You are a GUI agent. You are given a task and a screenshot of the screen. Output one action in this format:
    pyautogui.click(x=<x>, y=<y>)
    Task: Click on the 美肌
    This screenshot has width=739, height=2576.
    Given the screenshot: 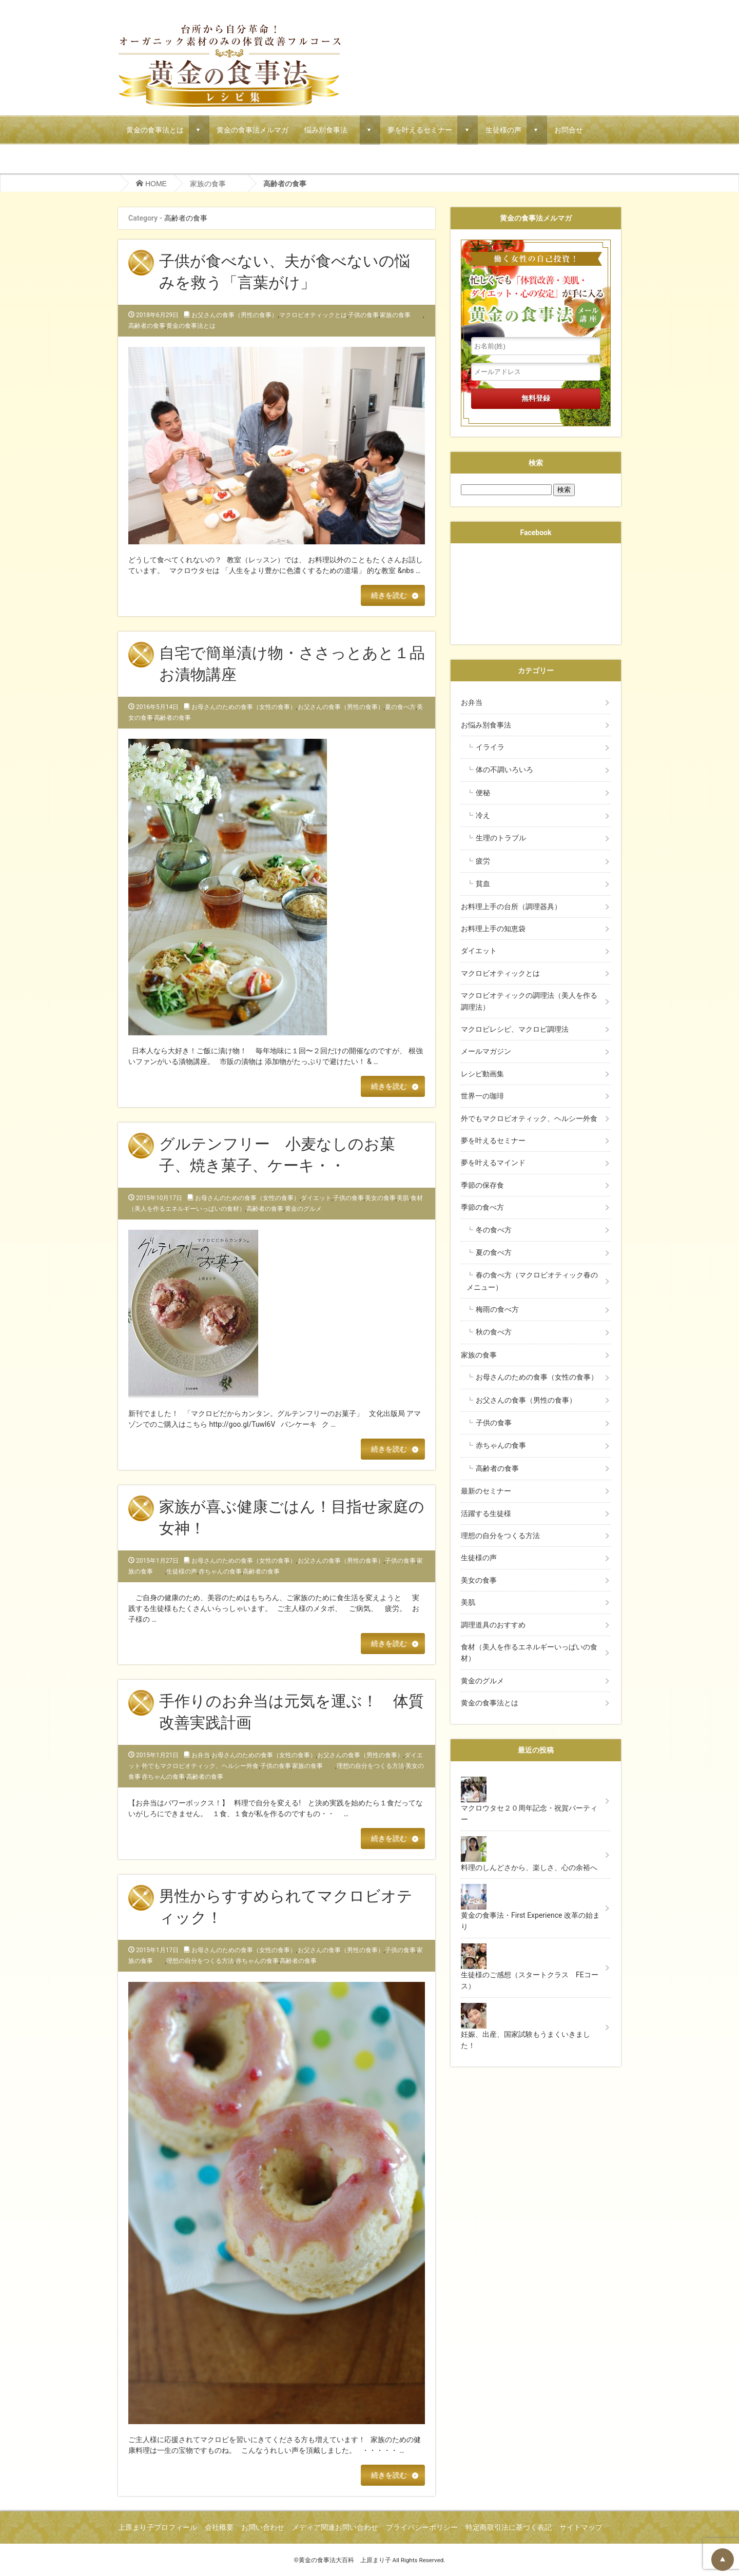 What is the action you would take?
    pyautogui.click(x=403, y=1198)
    